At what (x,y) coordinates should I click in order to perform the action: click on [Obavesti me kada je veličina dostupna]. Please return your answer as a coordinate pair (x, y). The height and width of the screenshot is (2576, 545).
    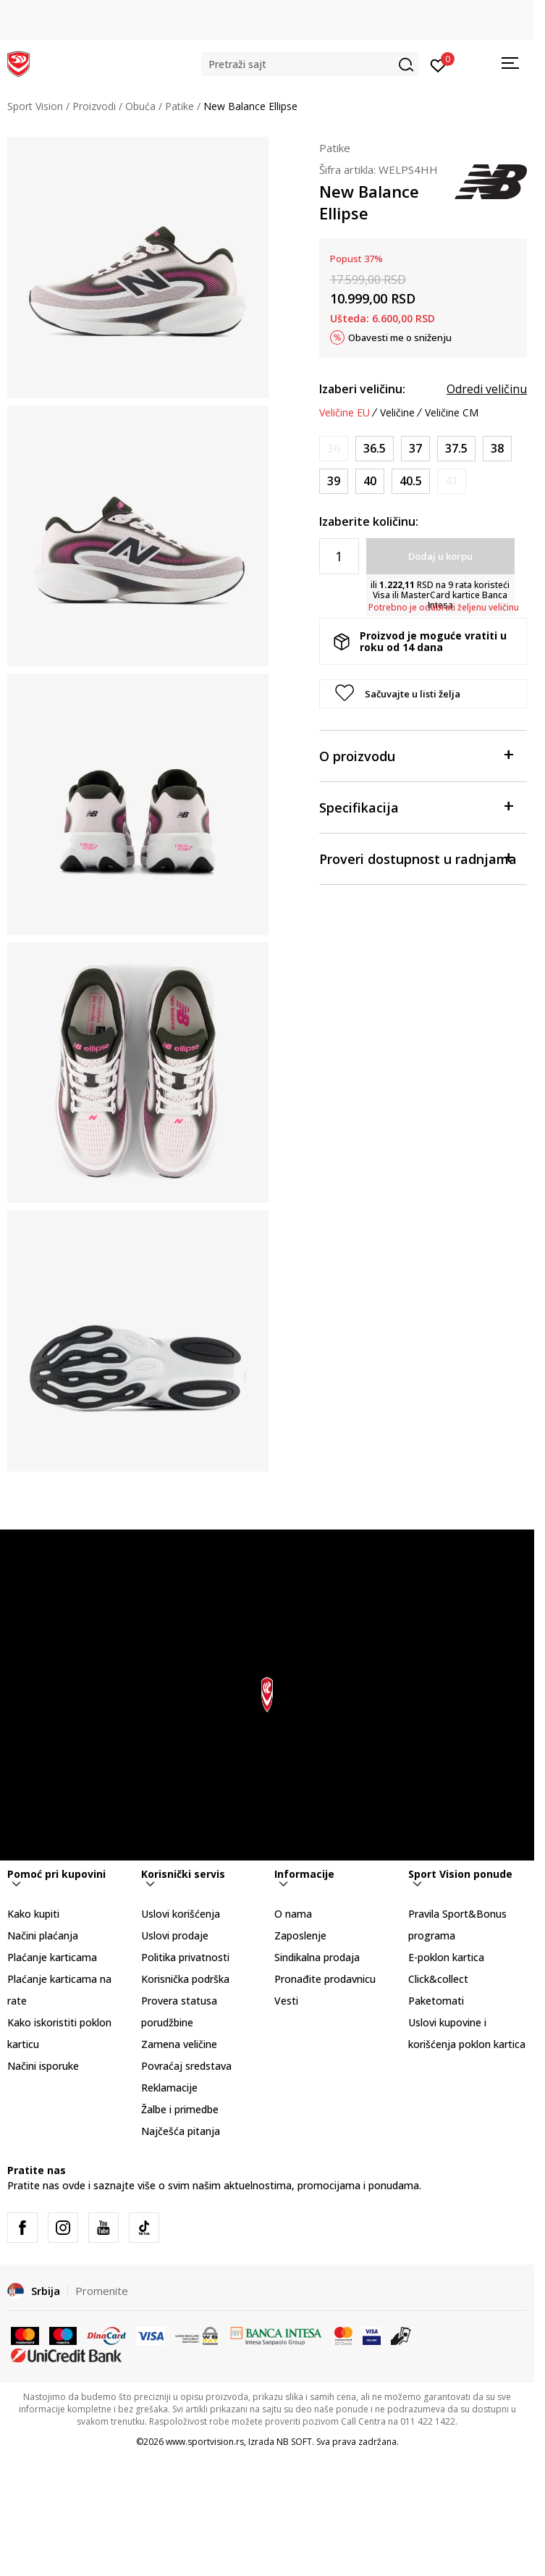
    Looking at the image, I should click on (333, 448).